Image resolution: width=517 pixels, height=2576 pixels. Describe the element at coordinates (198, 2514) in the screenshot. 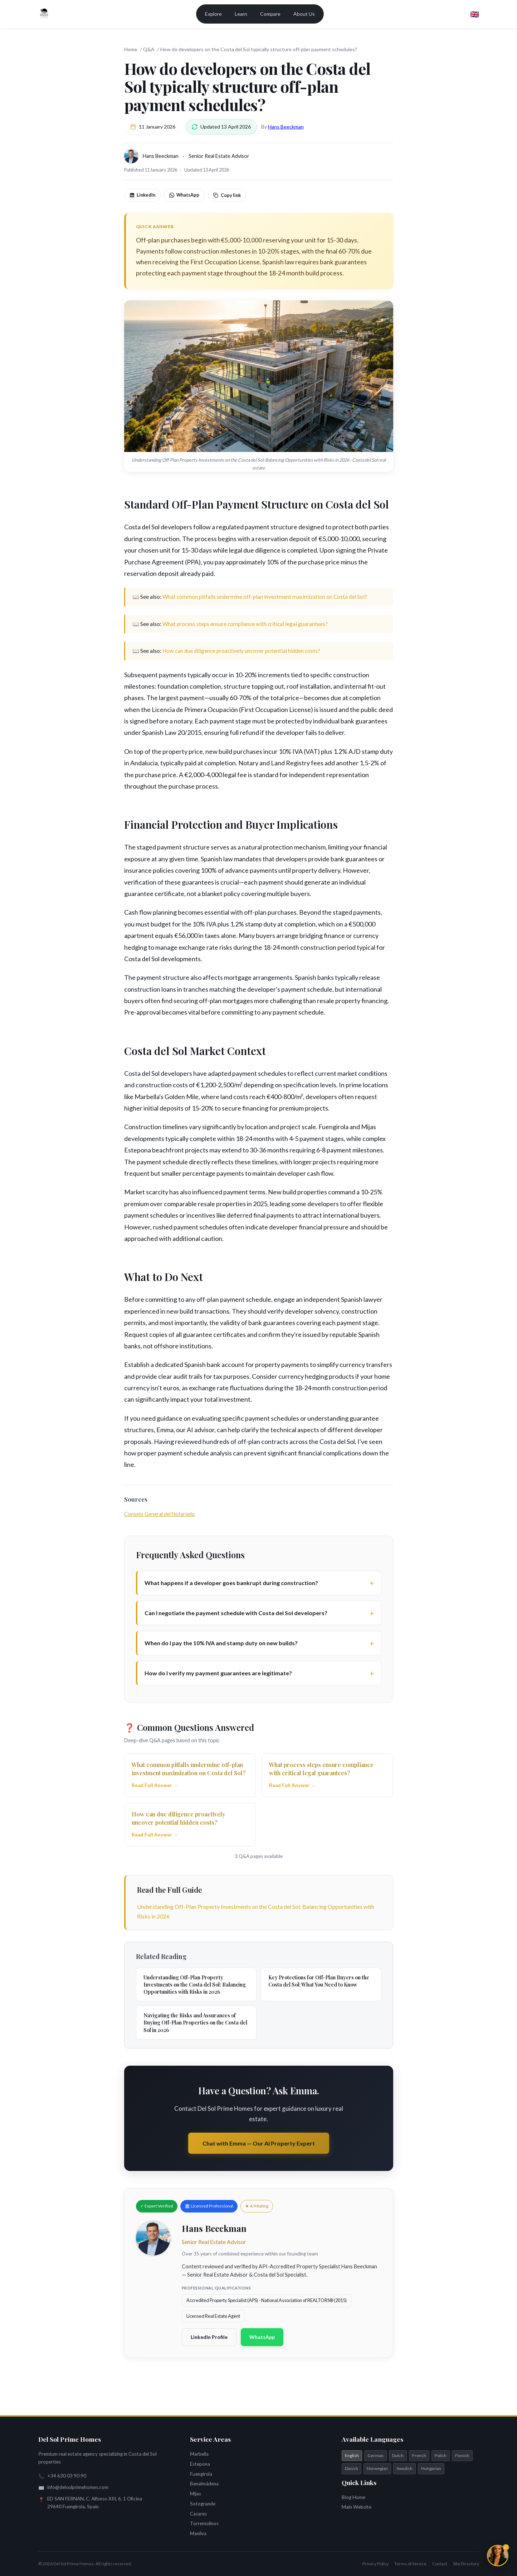

I see `Casares` at that location.